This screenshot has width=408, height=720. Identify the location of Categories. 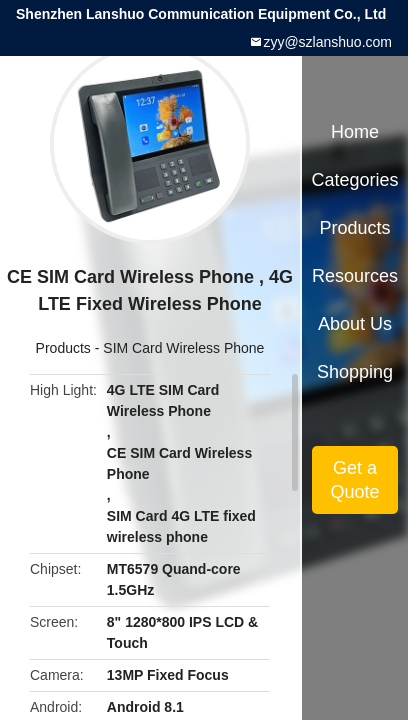
(354, 180).